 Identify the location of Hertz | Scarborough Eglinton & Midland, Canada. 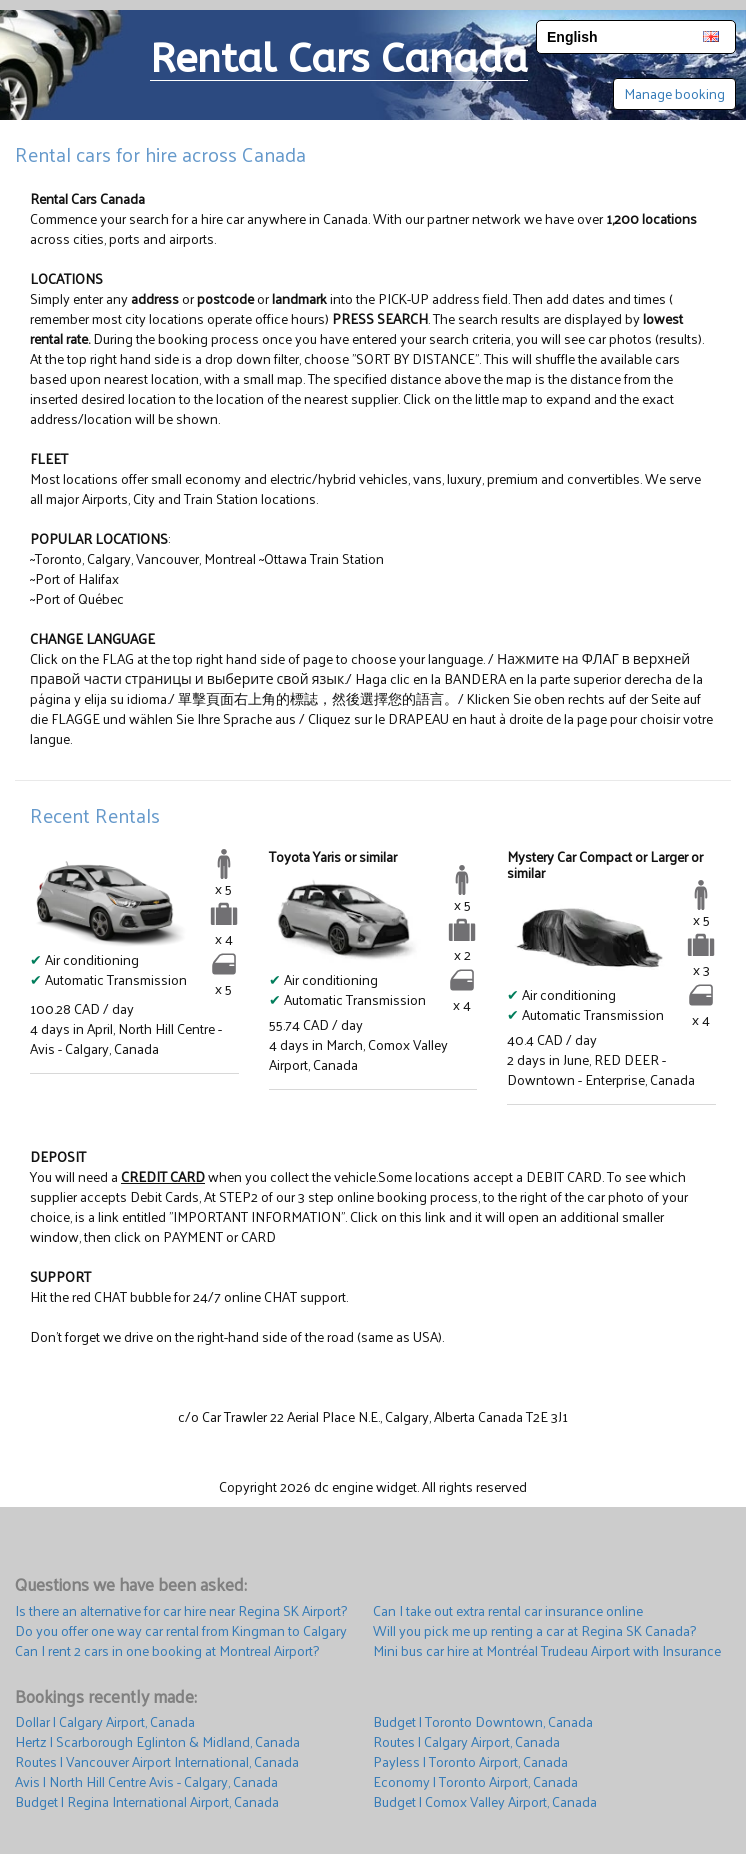
(157, 1742).